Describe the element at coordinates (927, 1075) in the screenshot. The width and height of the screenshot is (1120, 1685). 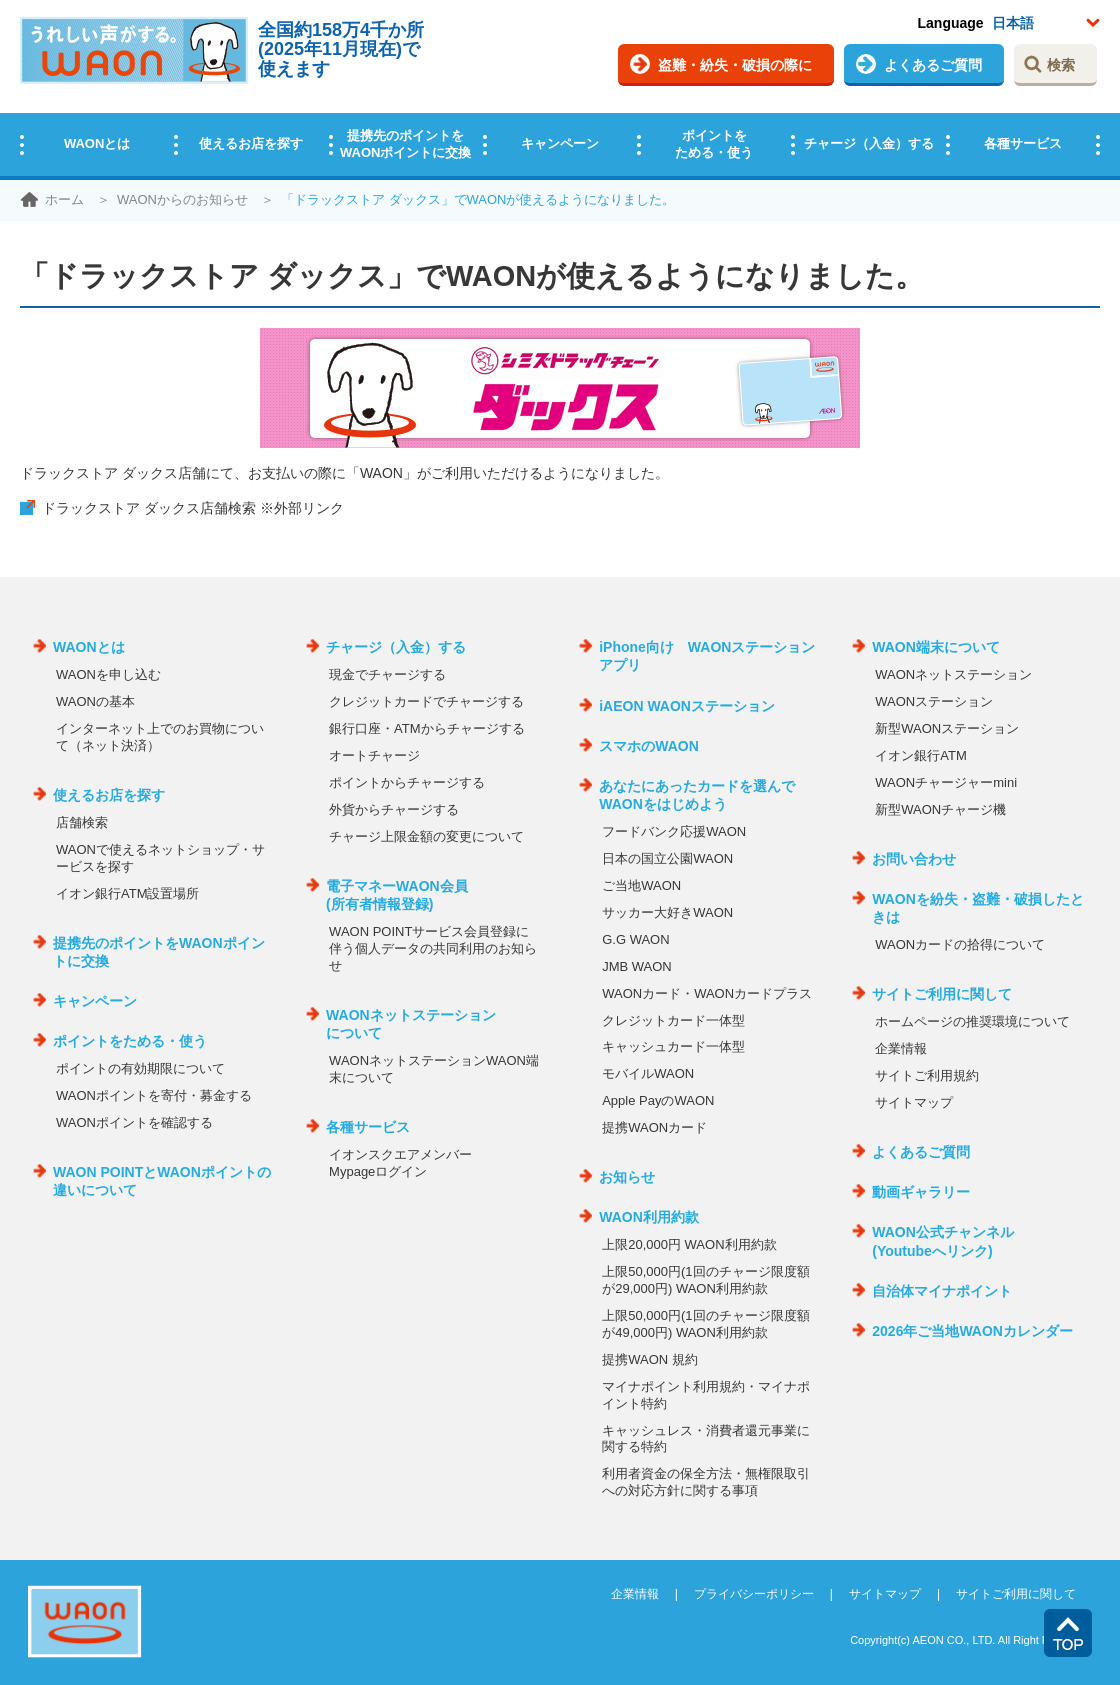
I see `サイトご利用規約` at that location.